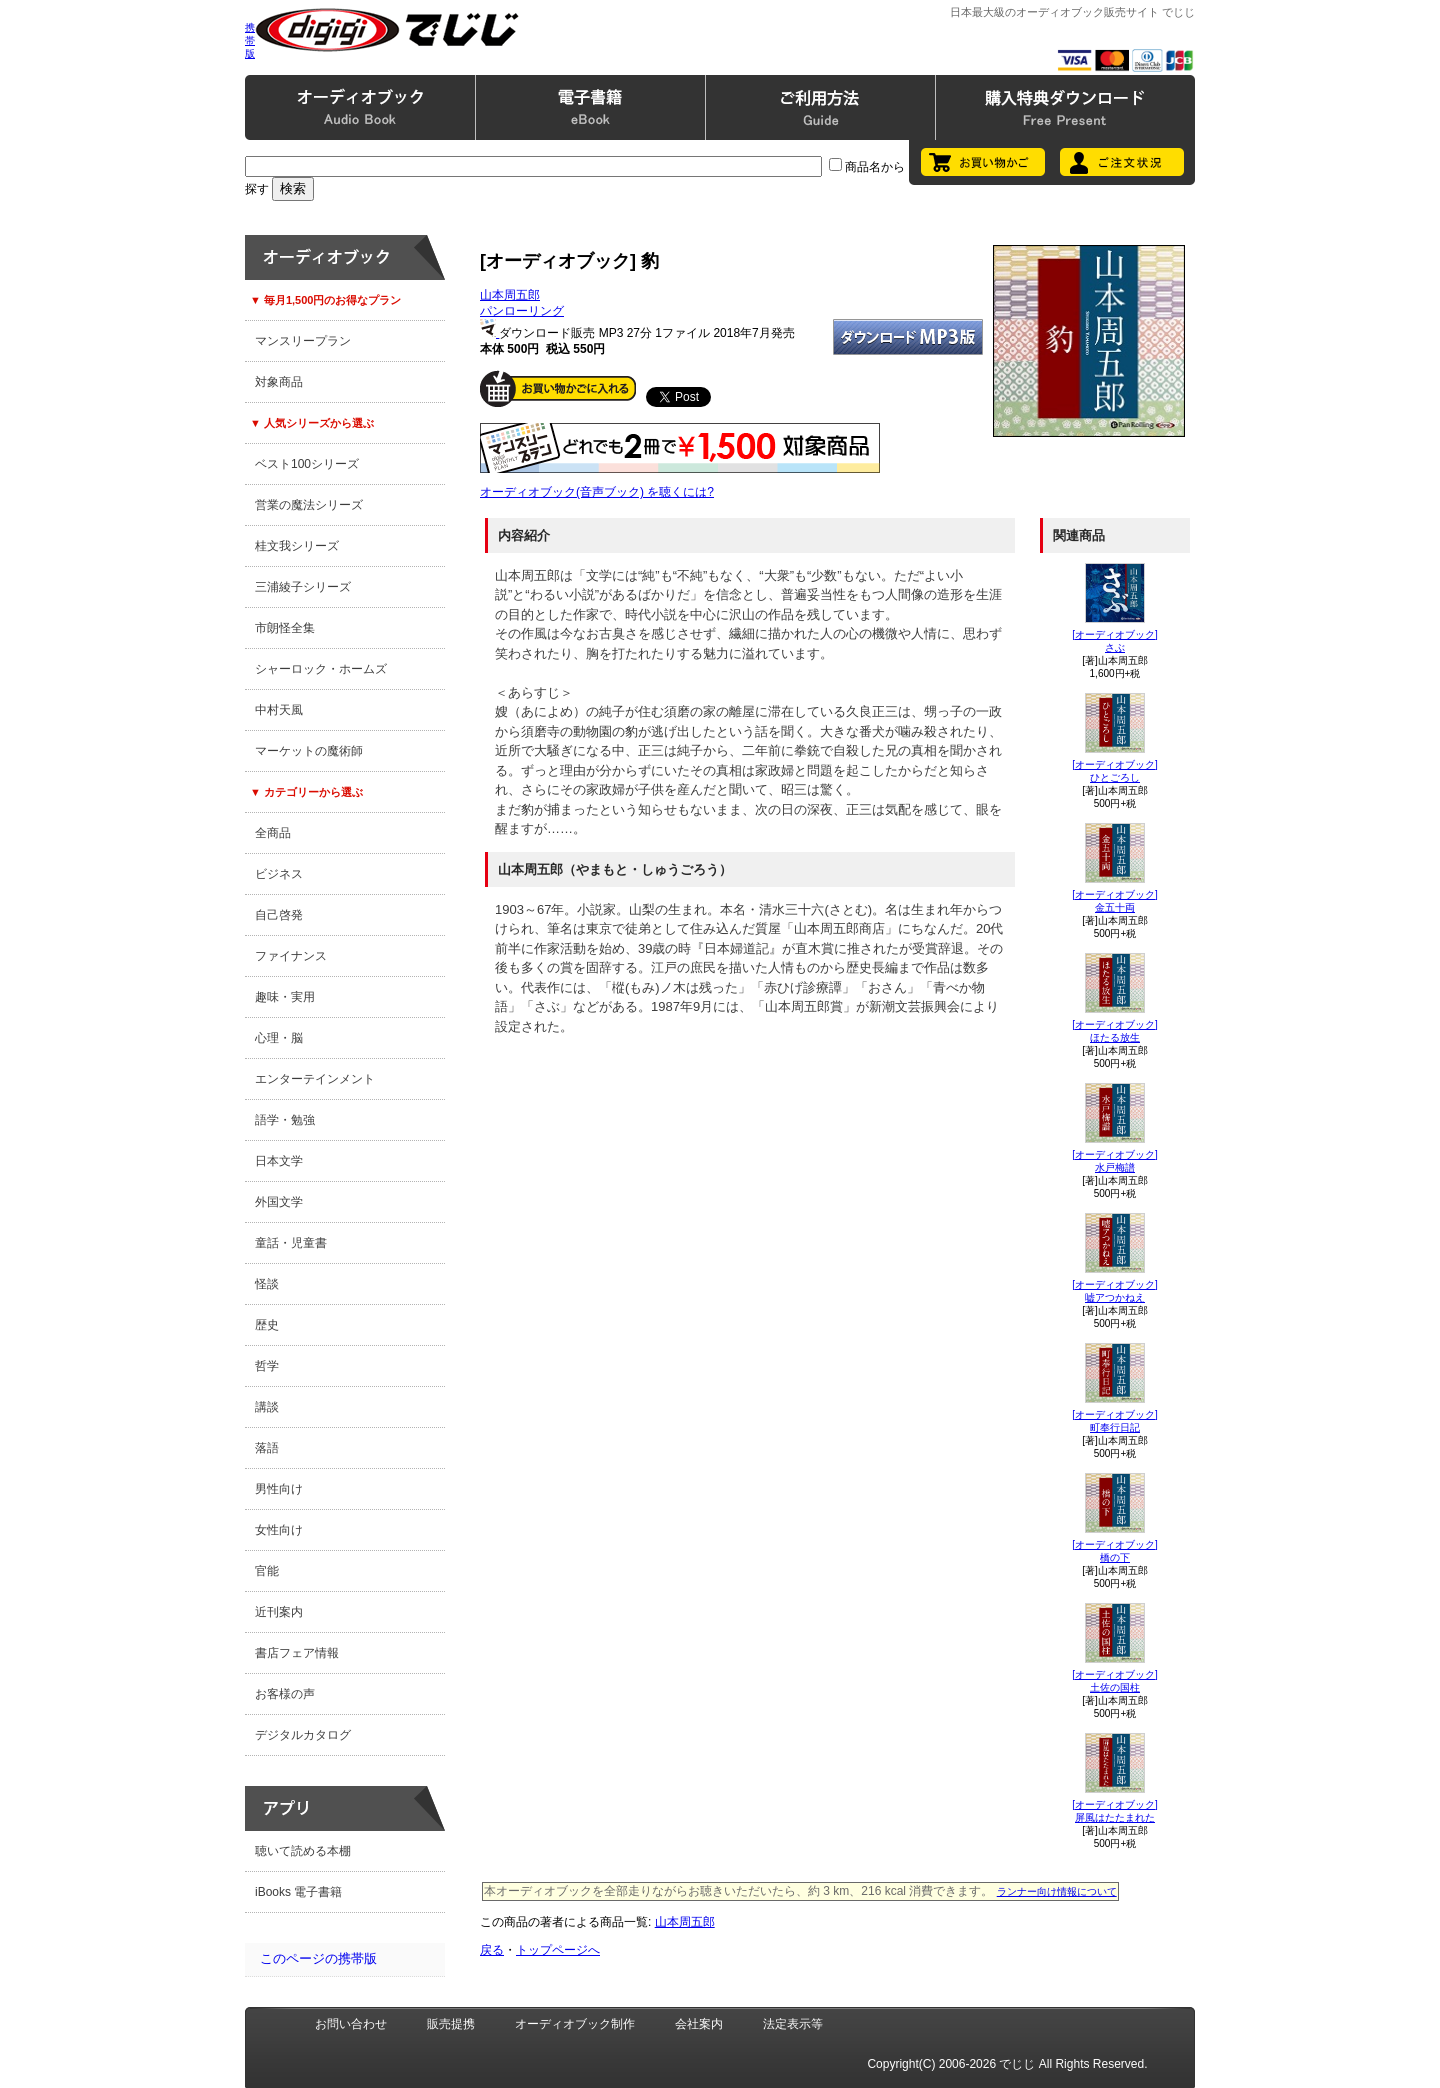  What do you see at coordinates (558, 1950) in the screenshot?
I see `トップページへ` at bounding box center [558, 1950].